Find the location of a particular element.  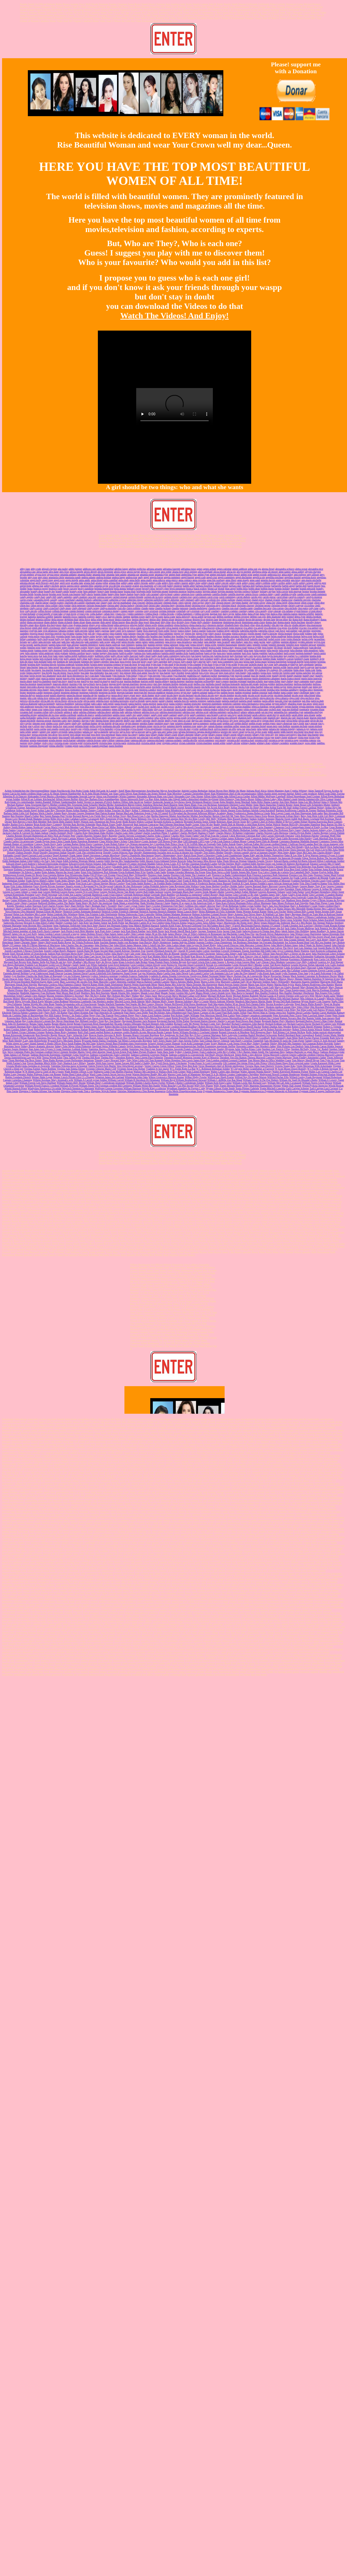

krisztina-ventura is located at coordinates (112, 664).